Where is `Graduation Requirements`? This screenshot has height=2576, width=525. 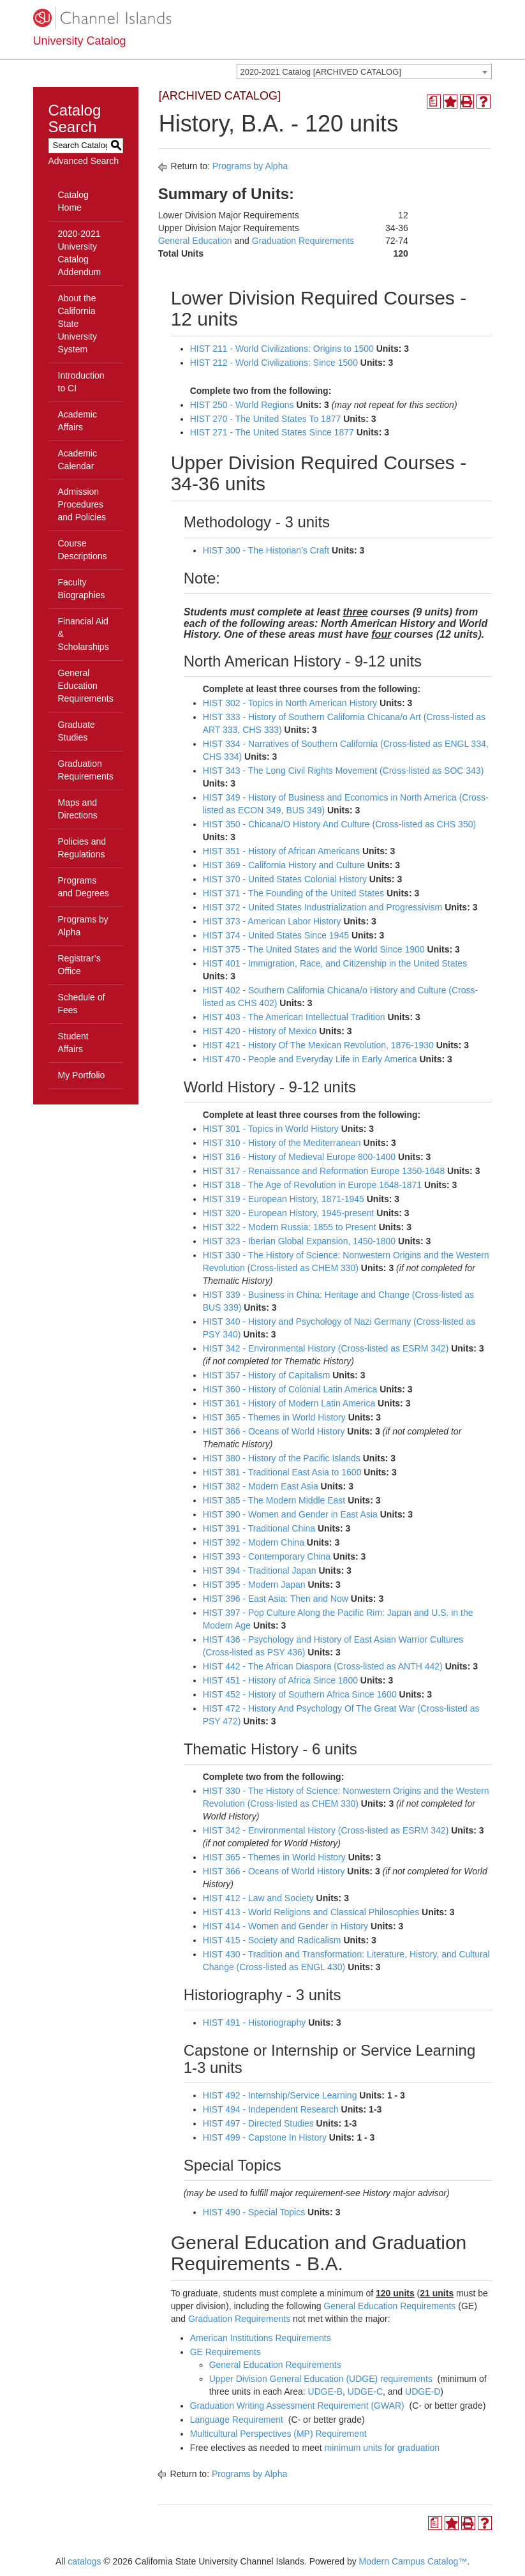 Graduation Requirements is located at coordinates (86, 769).